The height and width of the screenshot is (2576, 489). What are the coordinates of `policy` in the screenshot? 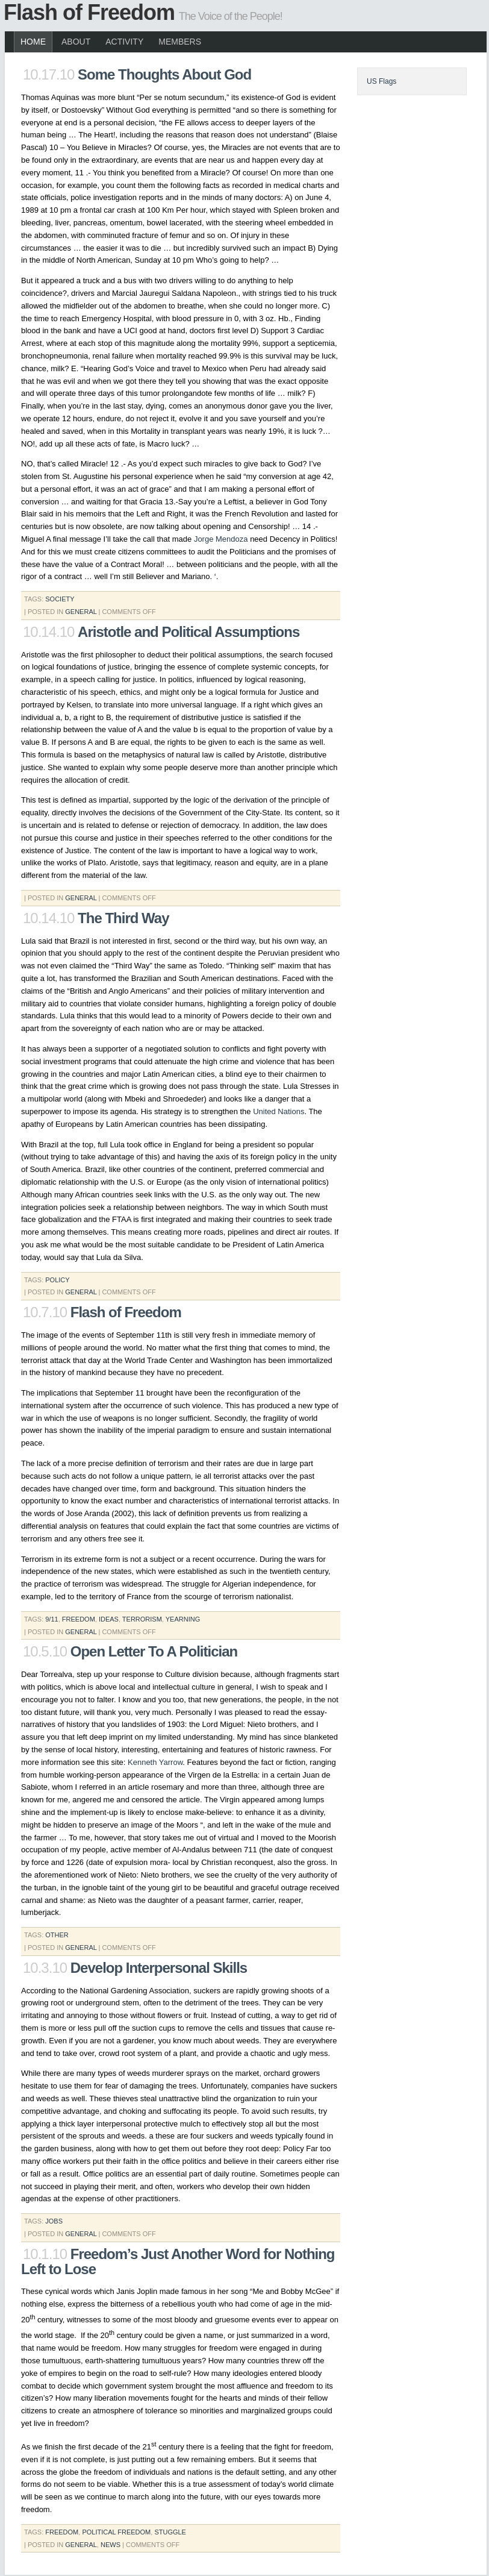 It's located at (57, 1279).